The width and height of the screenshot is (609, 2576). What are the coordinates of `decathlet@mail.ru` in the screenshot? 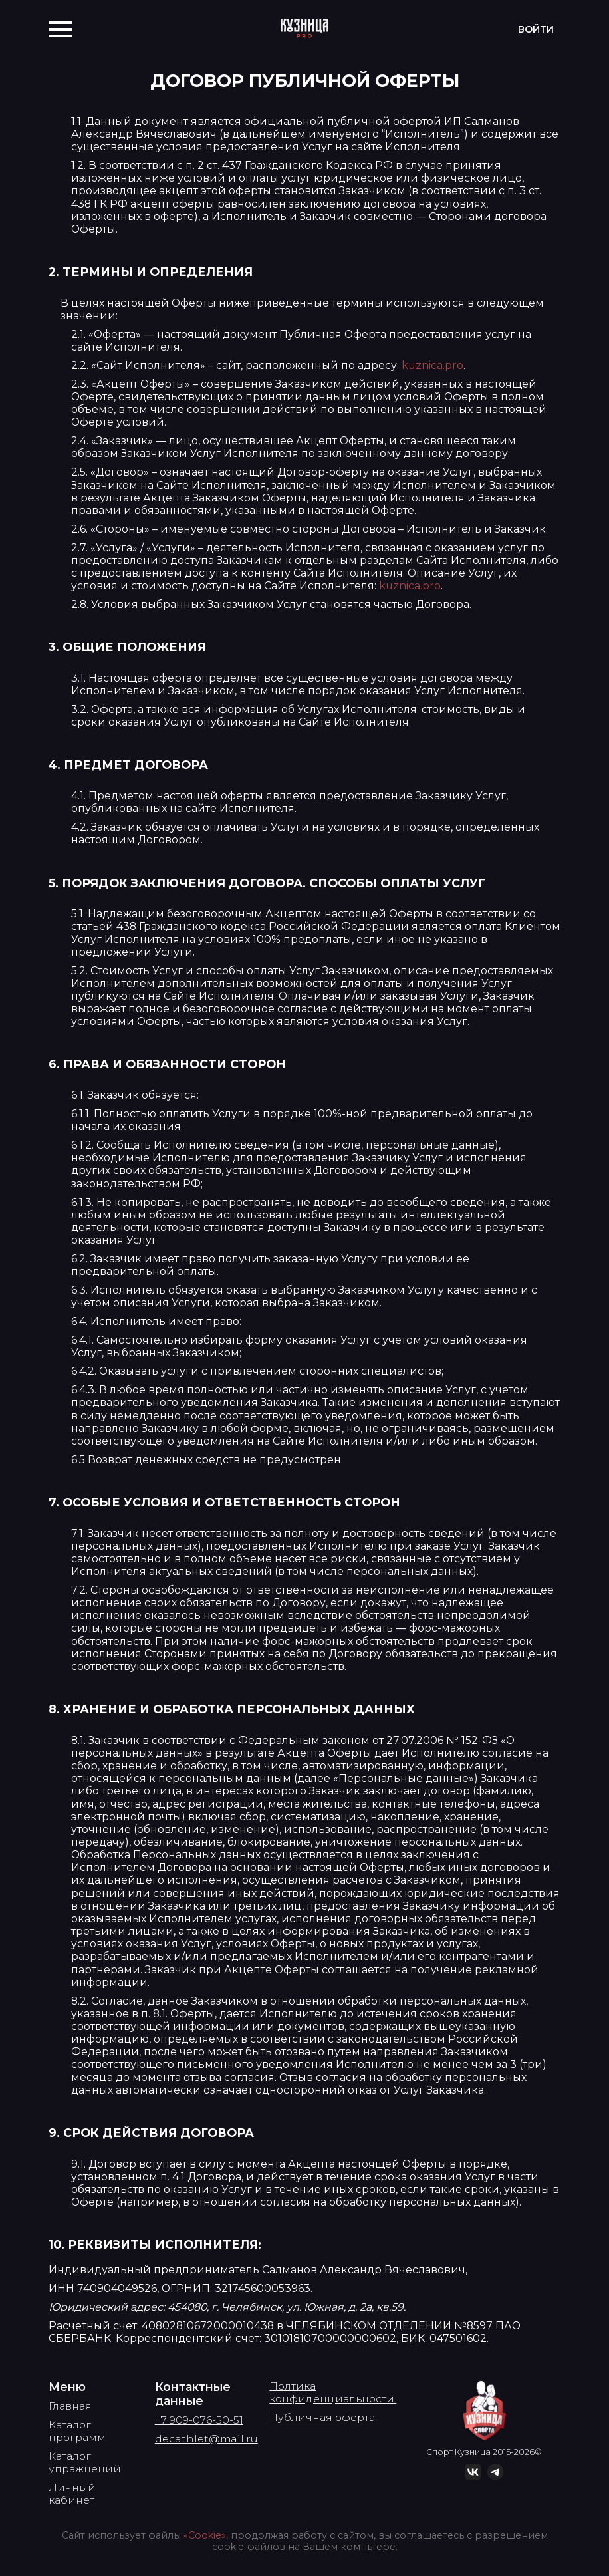 It's located at (206, 2438).